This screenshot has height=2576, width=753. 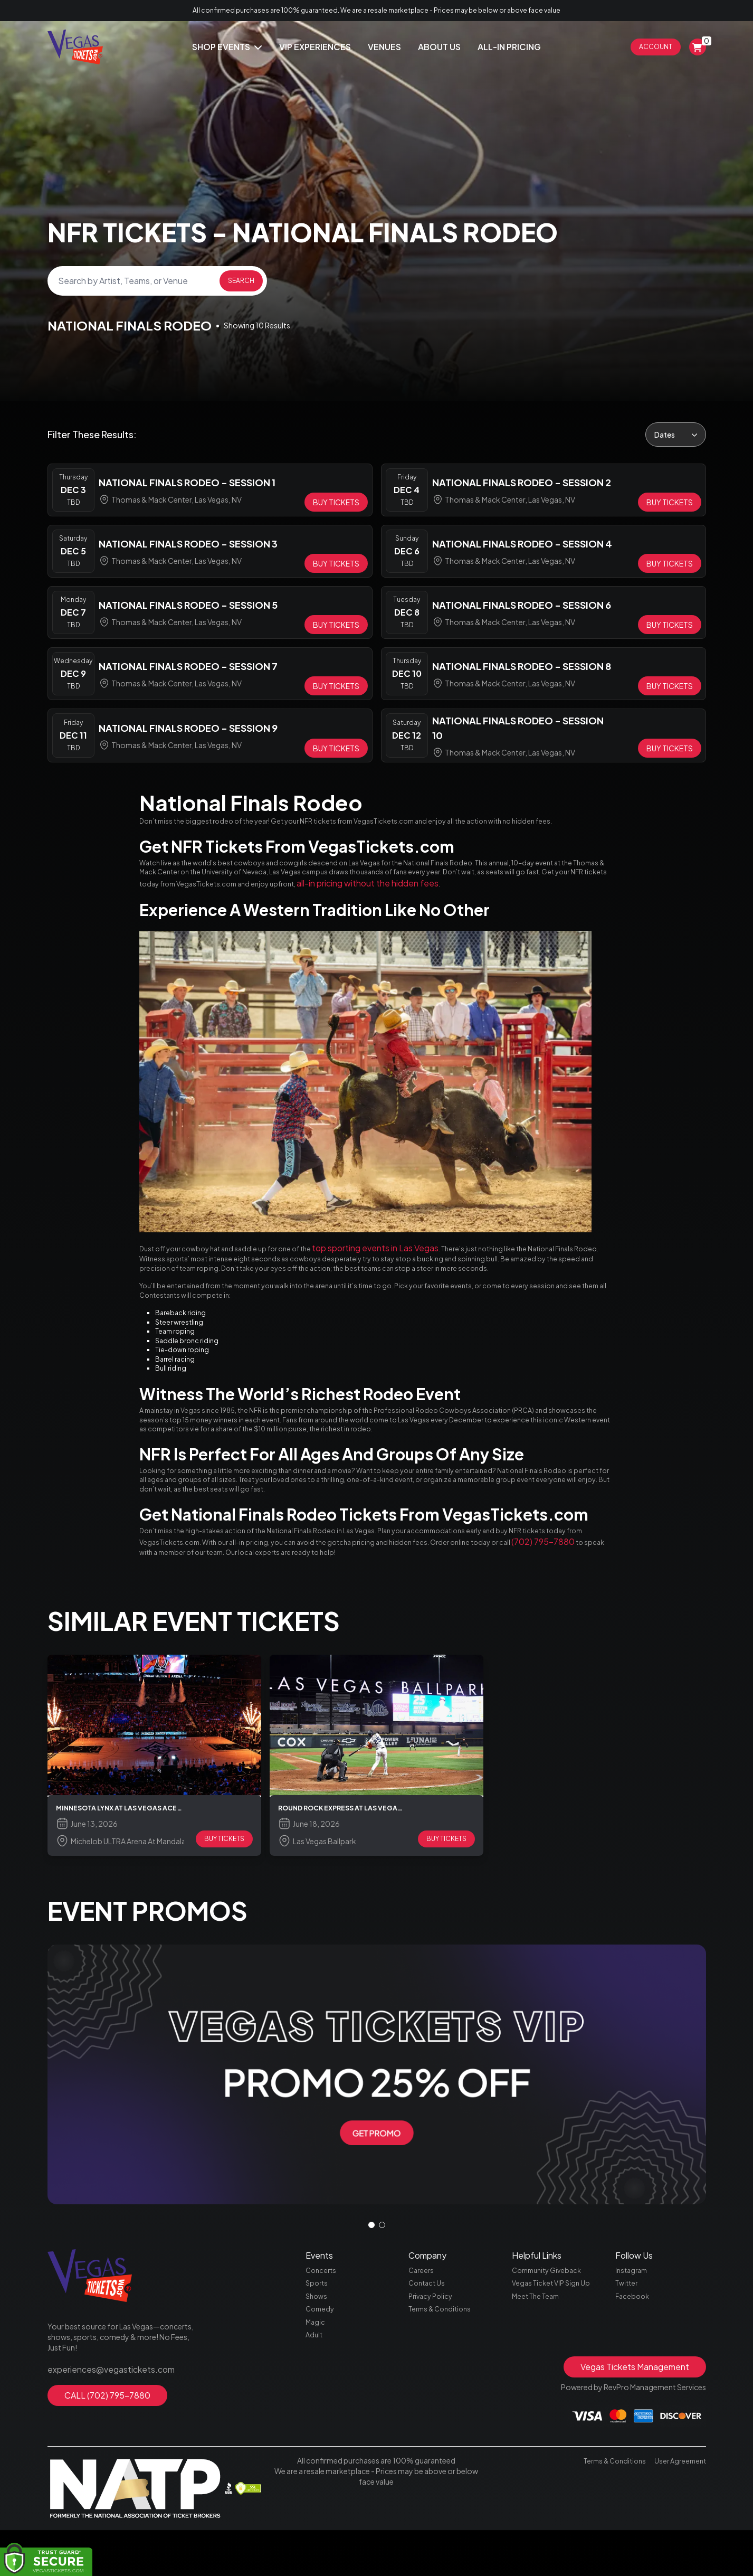 I want to click on (702) 795-7880, so click(x=245, y=1686).